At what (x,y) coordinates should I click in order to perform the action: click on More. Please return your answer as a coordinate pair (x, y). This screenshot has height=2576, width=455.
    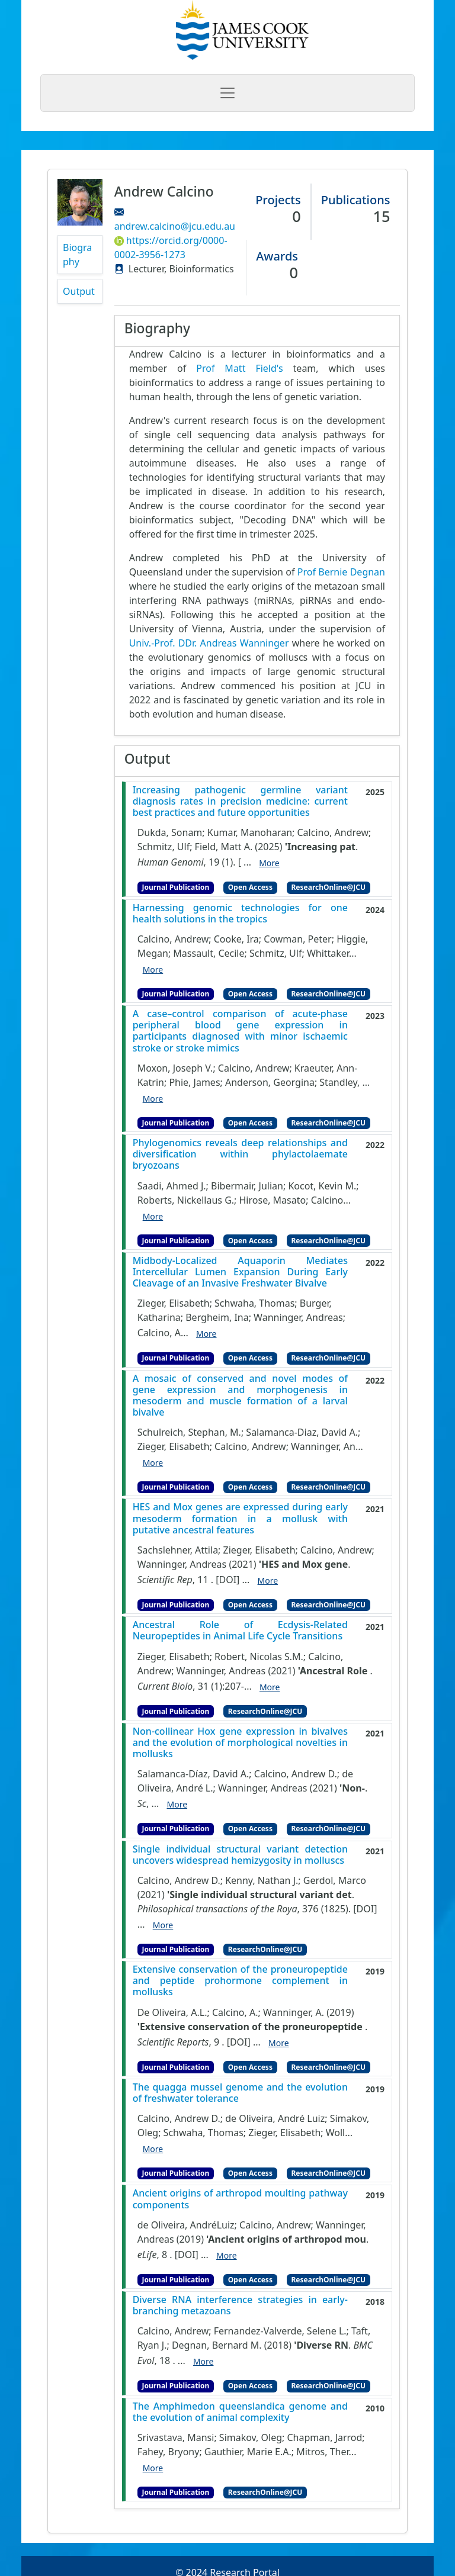
    Looking at the image, I should click on (269, 863).